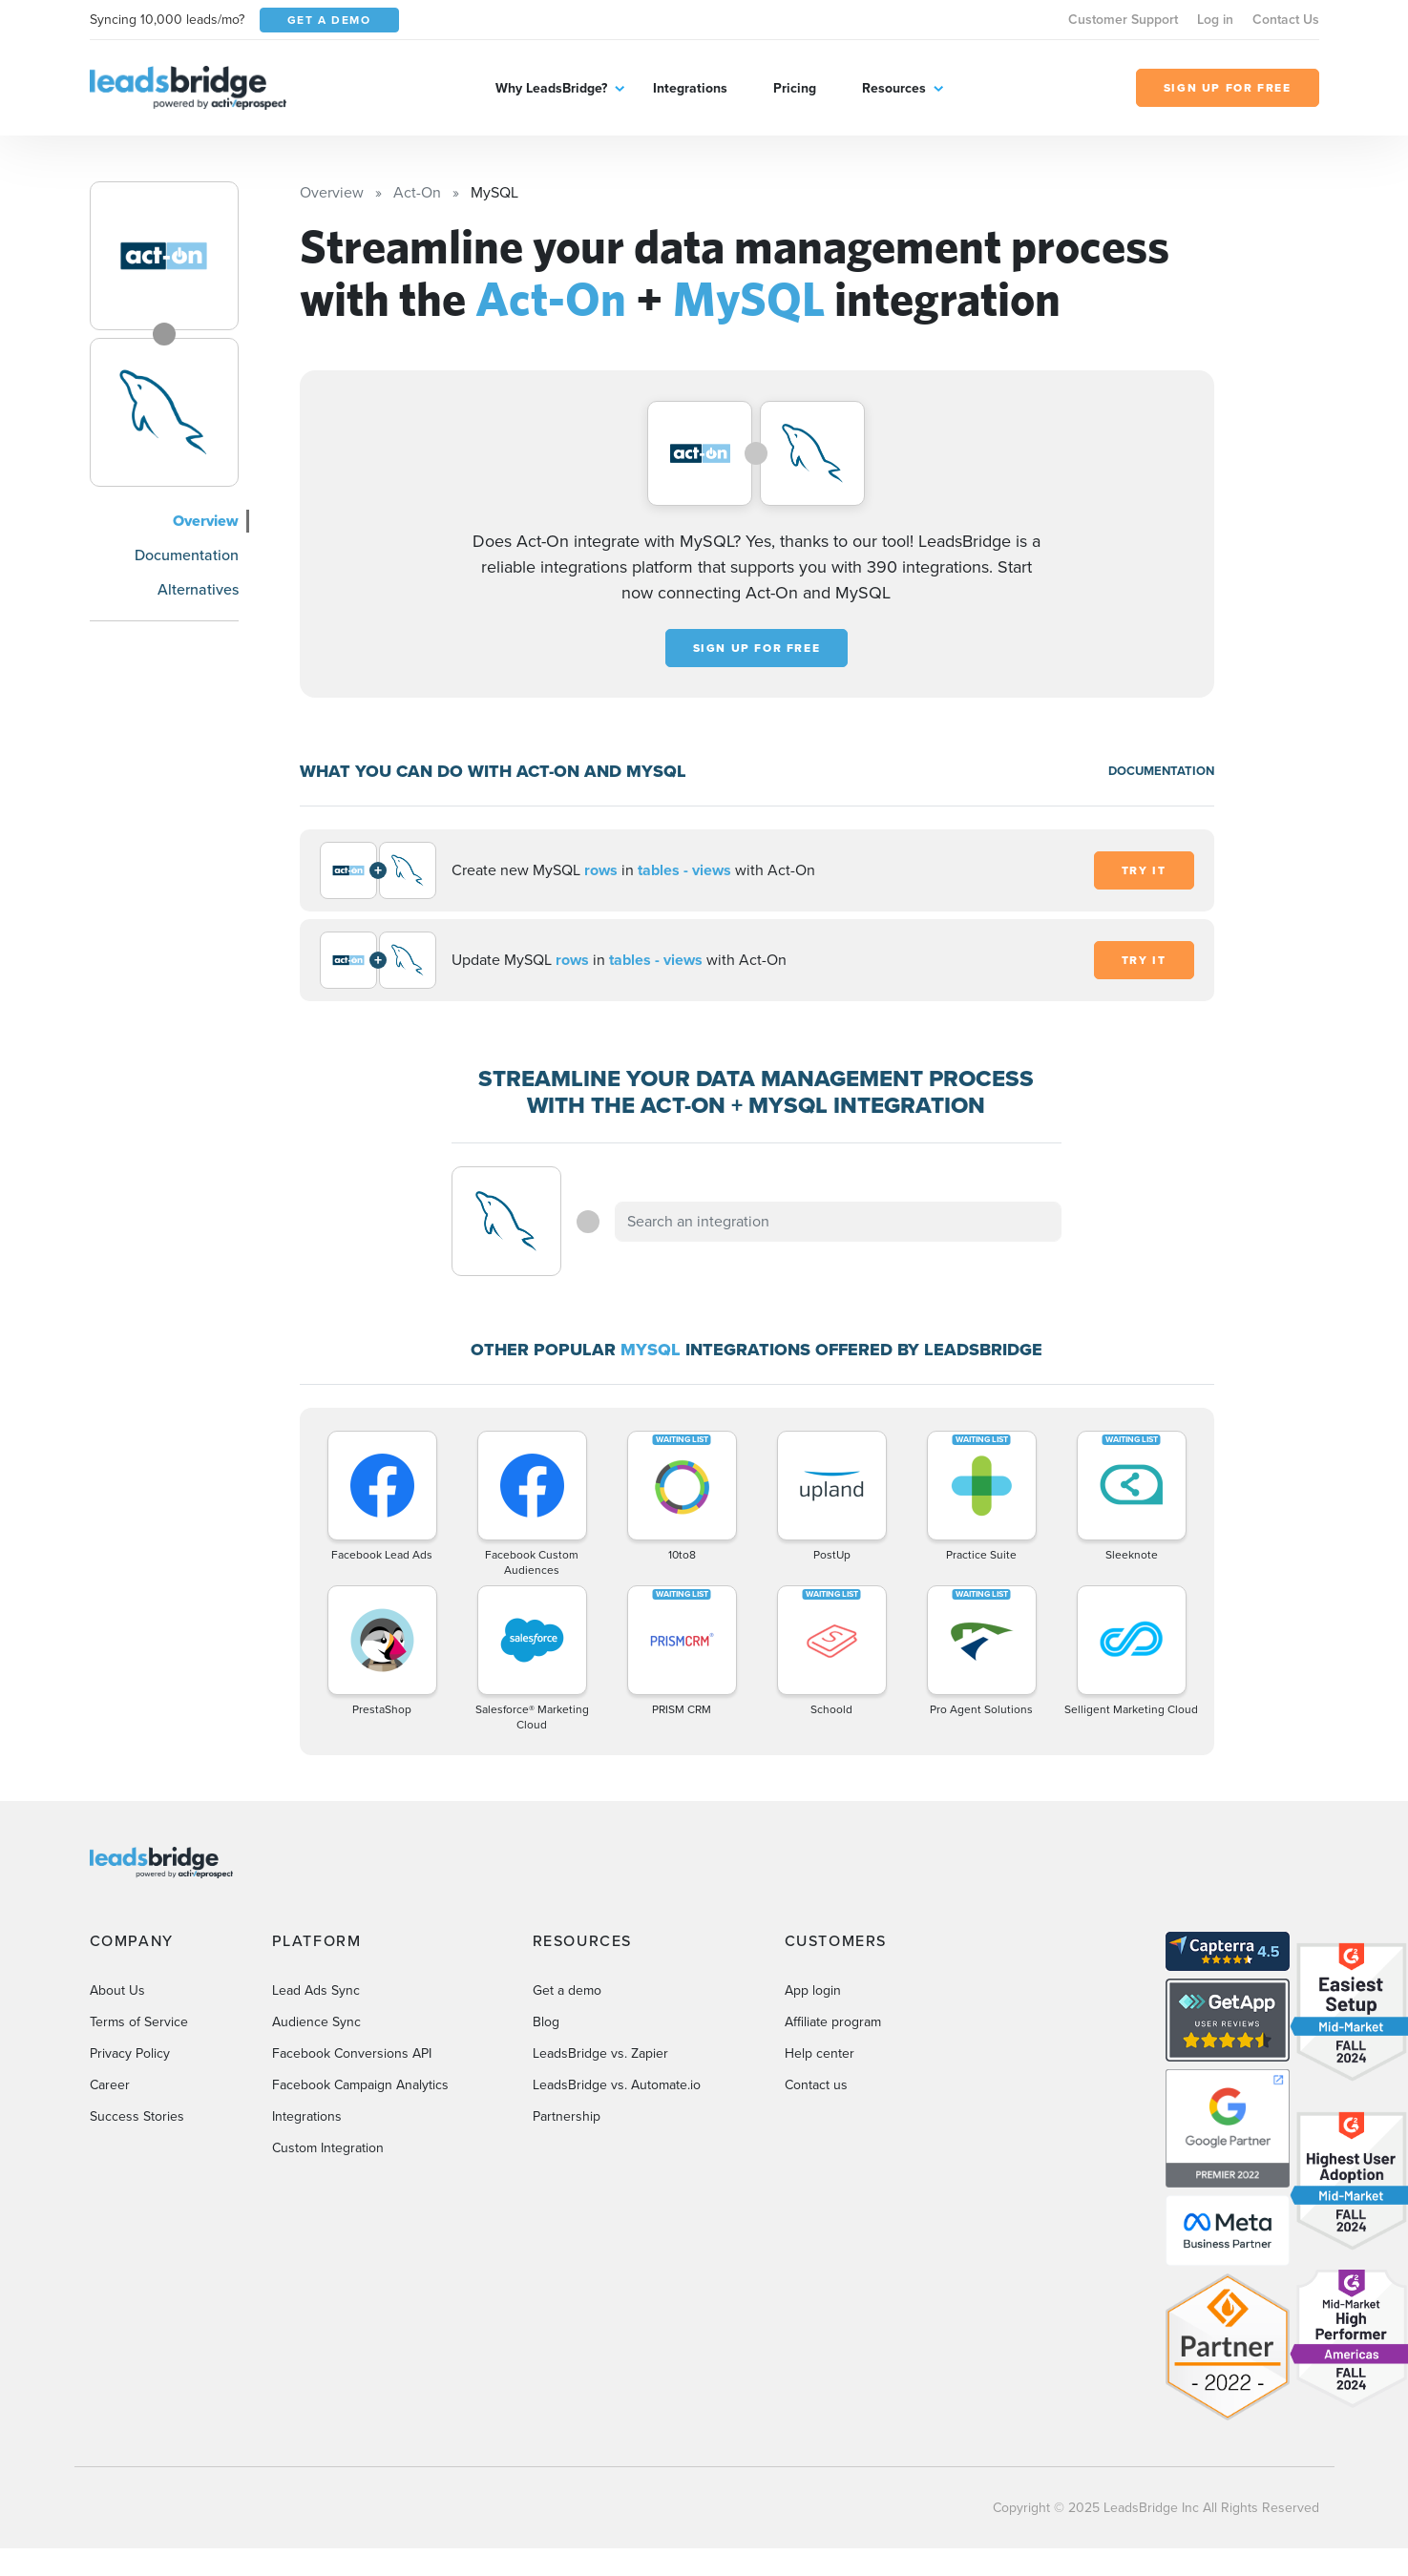  Describe the element at coordinates (328, 2148) in the screenshot. I see `Custom Integration` at that location.